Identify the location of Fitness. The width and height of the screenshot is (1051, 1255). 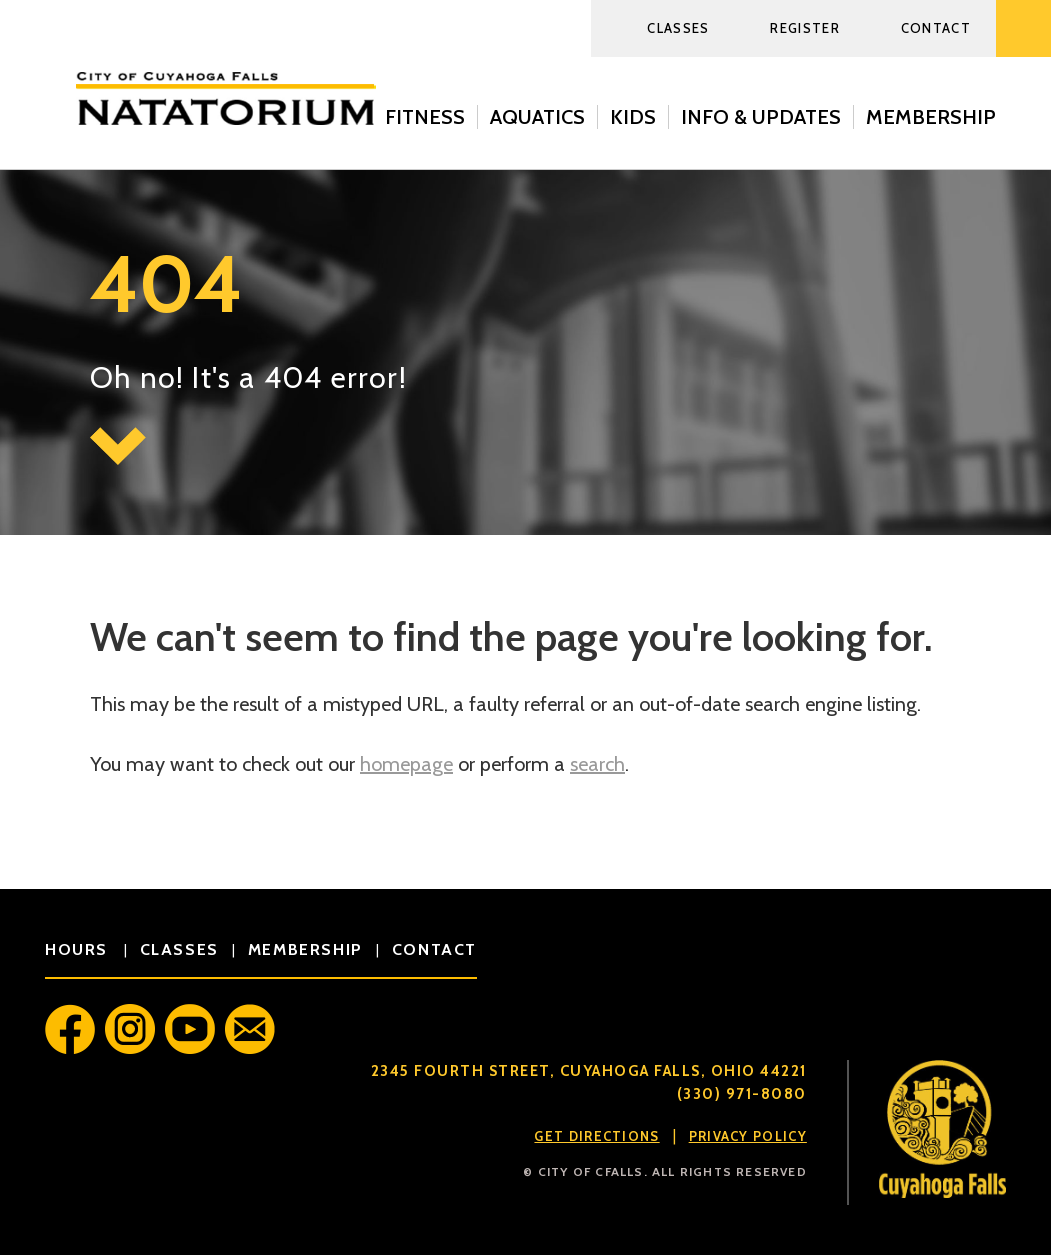
(425, 117).